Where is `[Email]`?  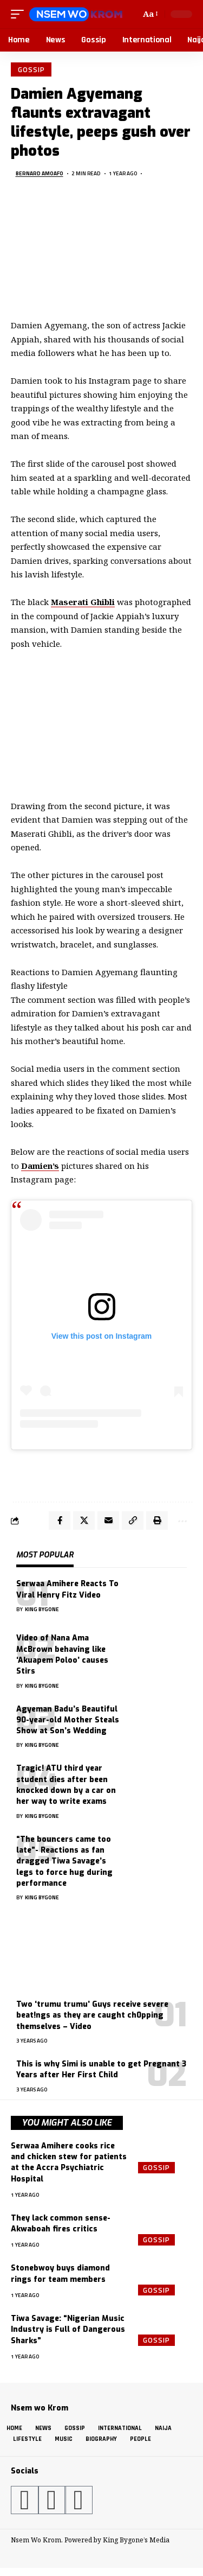
[Email] is located at coordinates (108, 1520).